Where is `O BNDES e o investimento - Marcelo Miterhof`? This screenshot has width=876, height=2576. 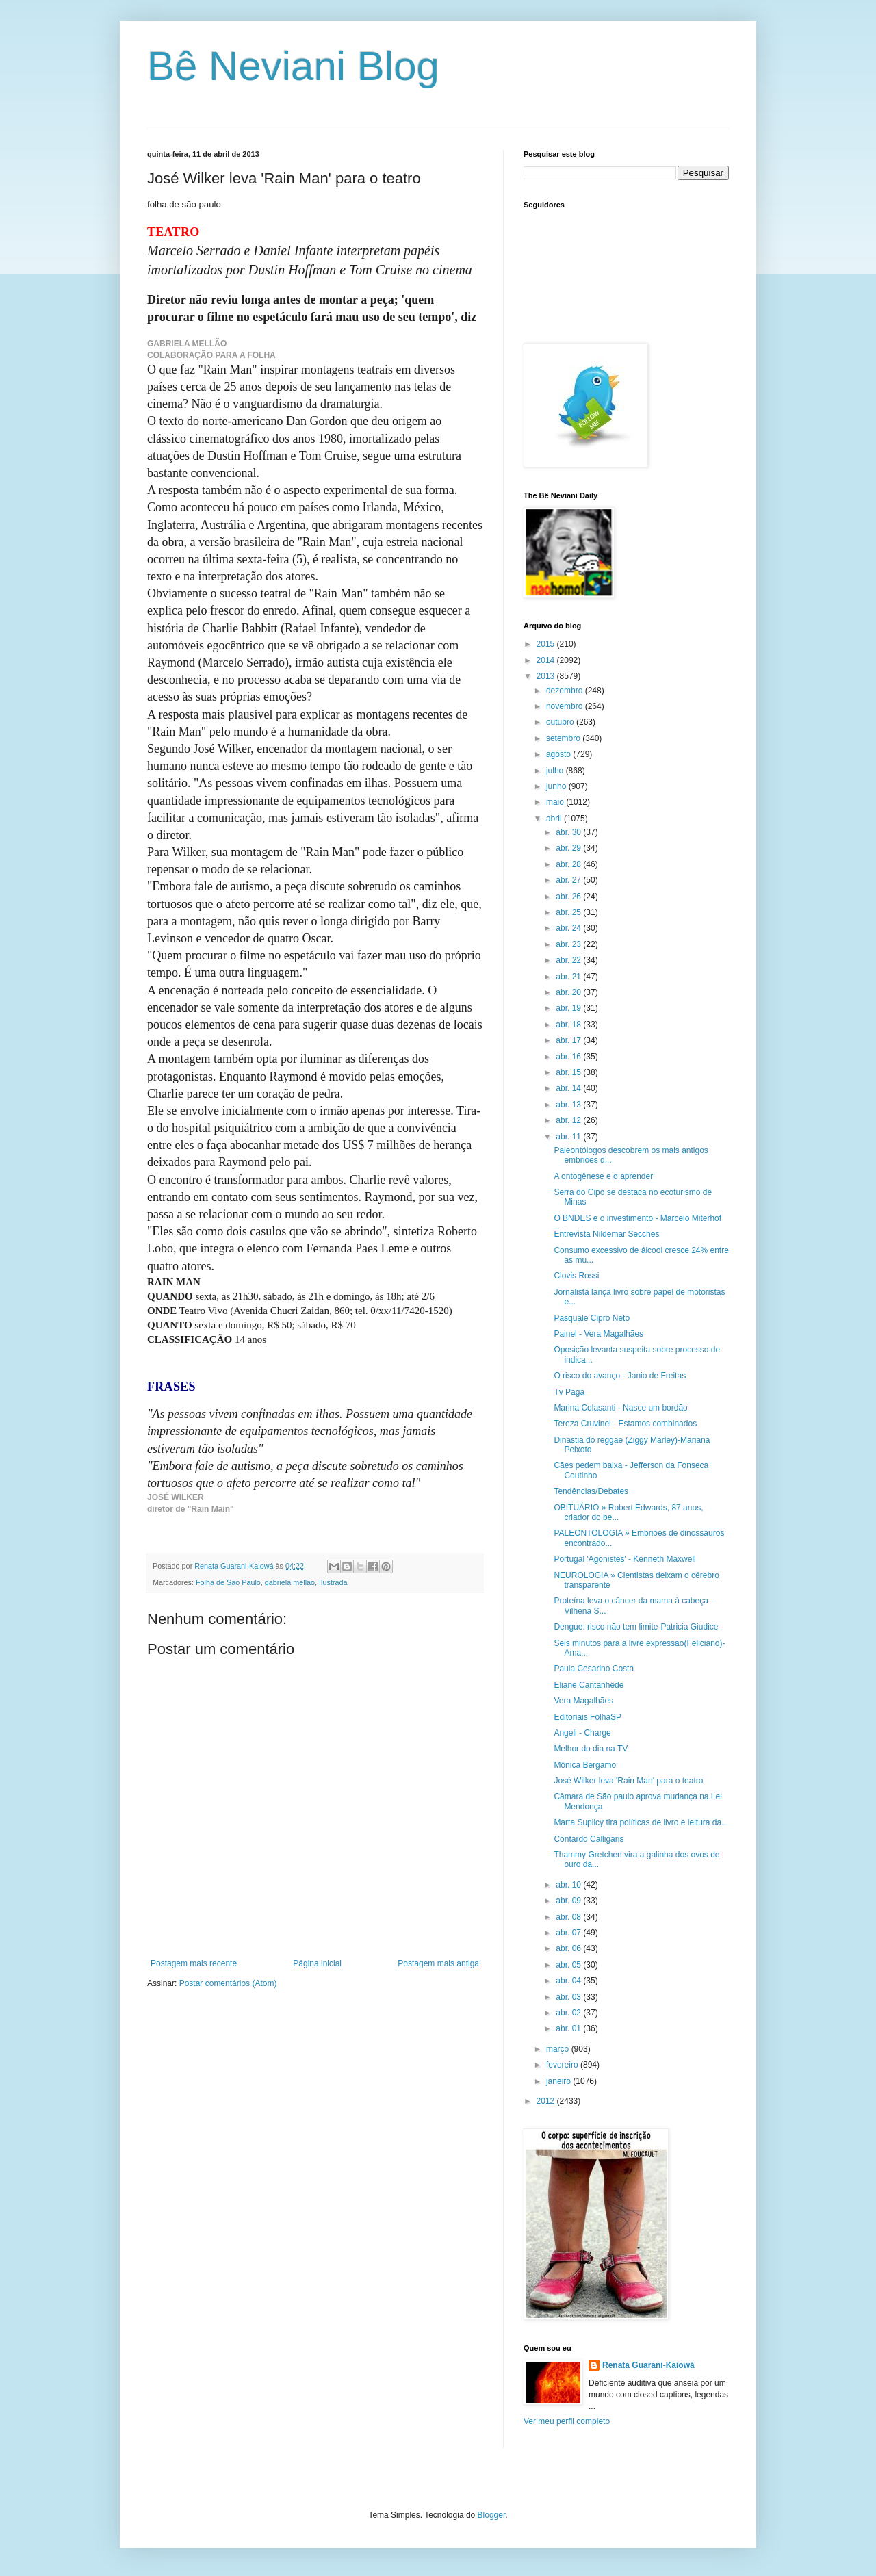 O BNDES e o investimento - Marcelo Miterhof is located at coordinates (637, 1218).